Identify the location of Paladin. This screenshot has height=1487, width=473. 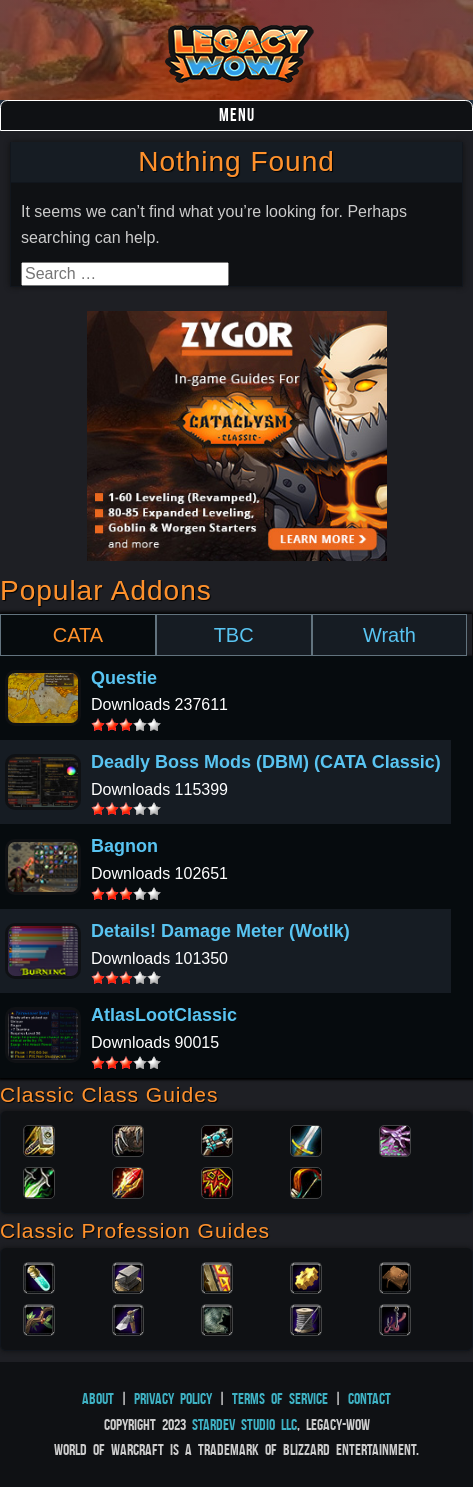
(39, 1139).